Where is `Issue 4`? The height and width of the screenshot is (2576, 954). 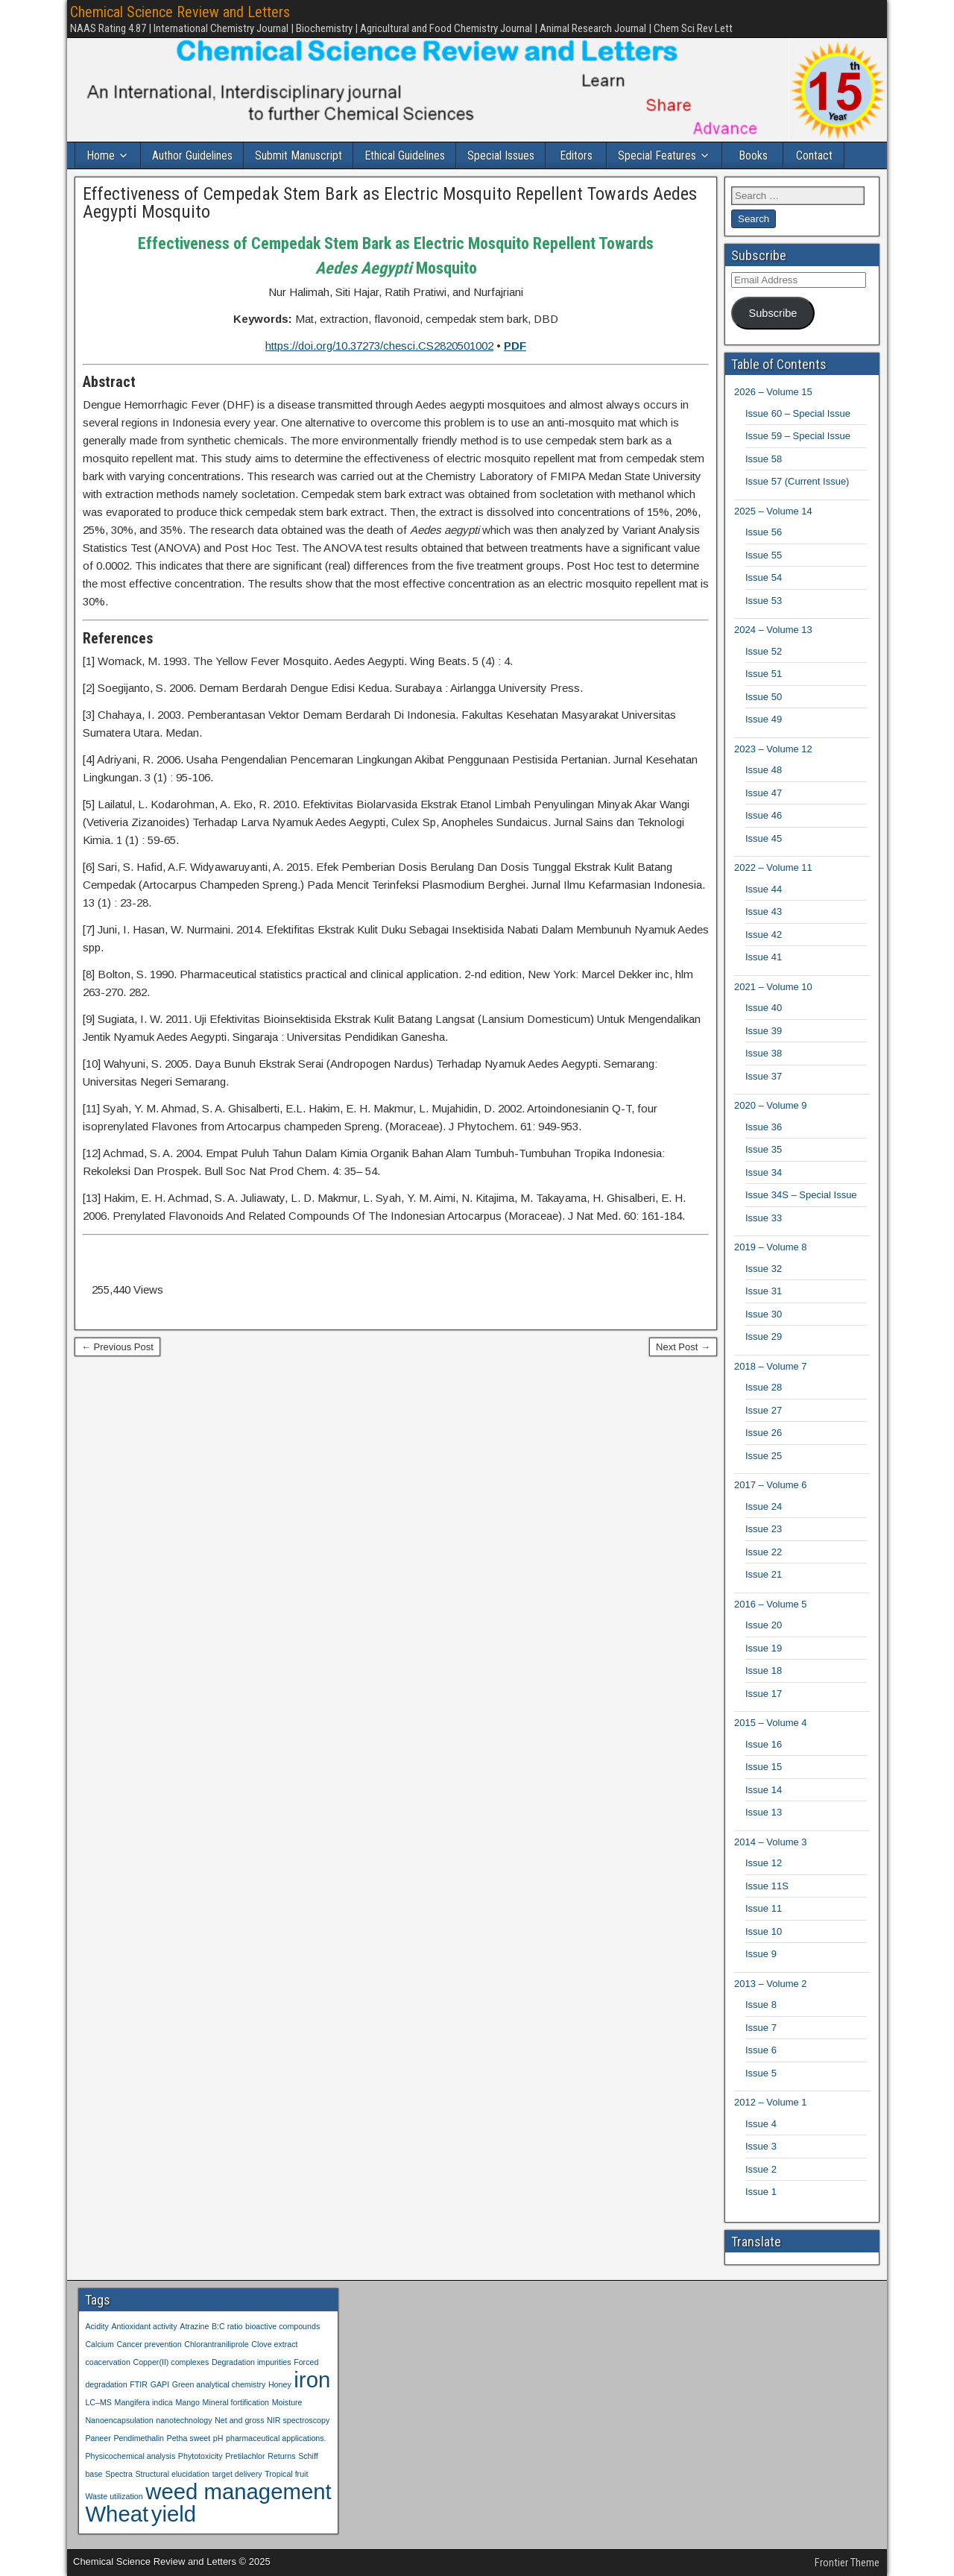 Issue 4 is located at coordinates (761, 2123).